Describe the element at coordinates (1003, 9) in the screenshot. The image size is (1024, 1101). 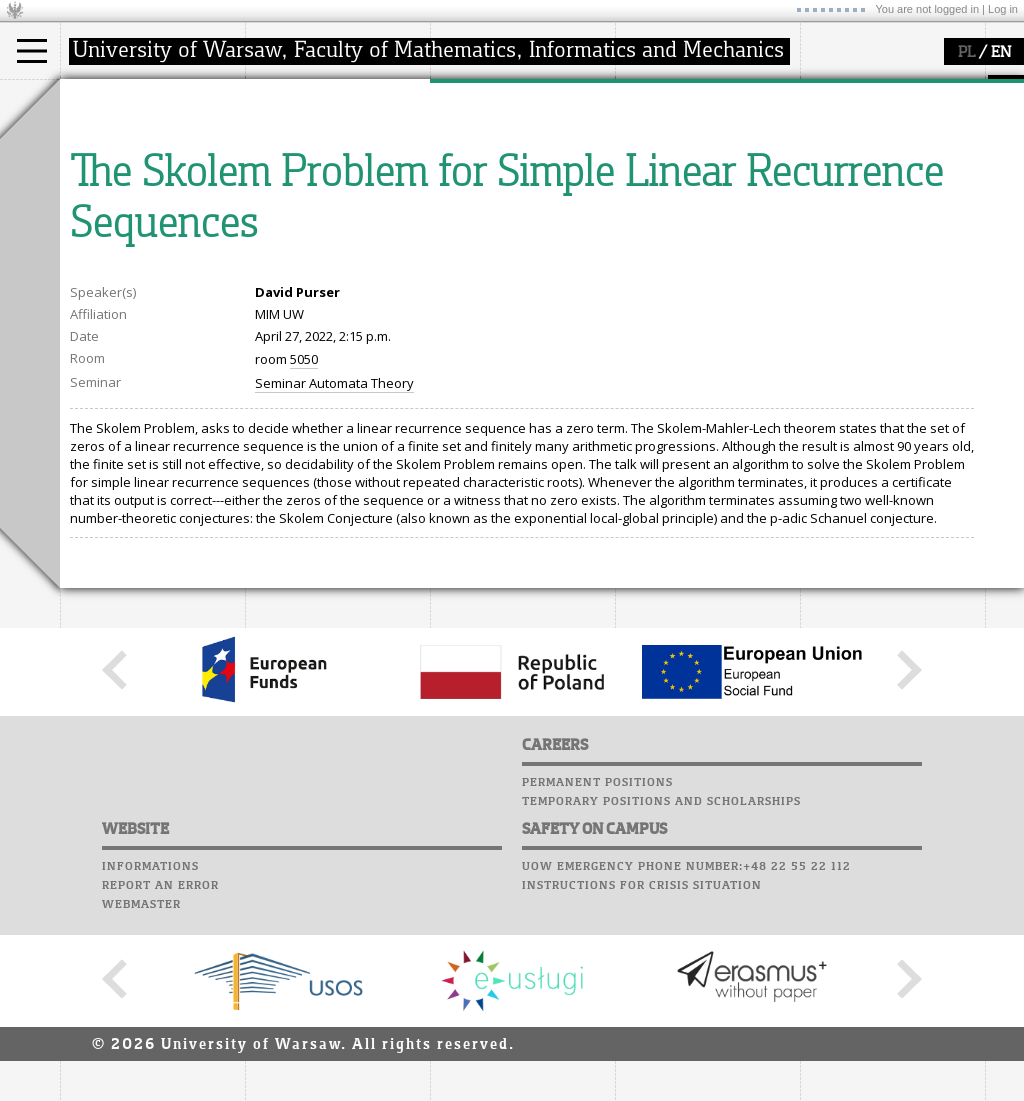
I see `Log in` at that location.